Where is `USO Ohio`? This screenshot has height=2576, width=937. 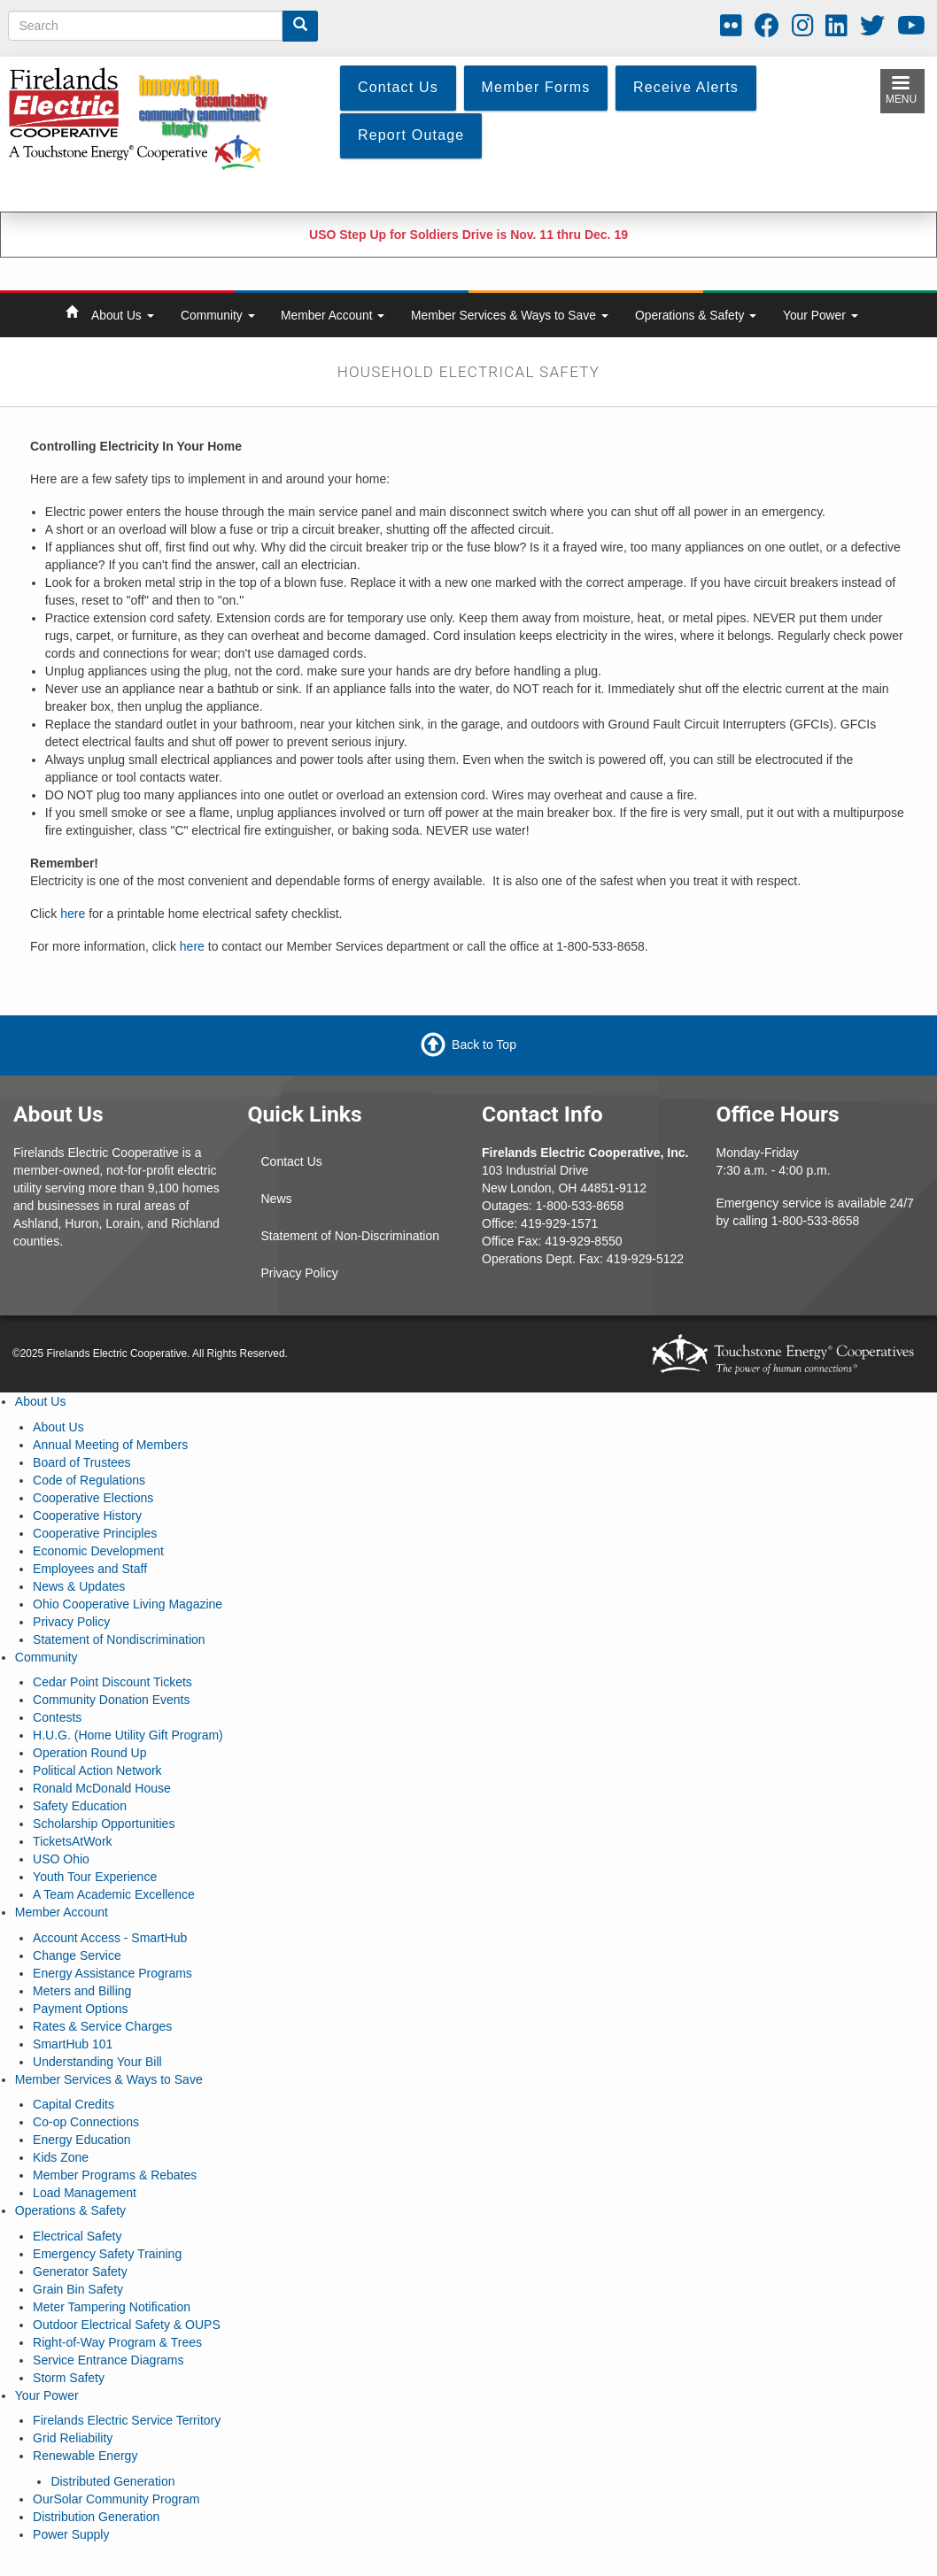 USO Ohio is located at coordinates (61, 1859).